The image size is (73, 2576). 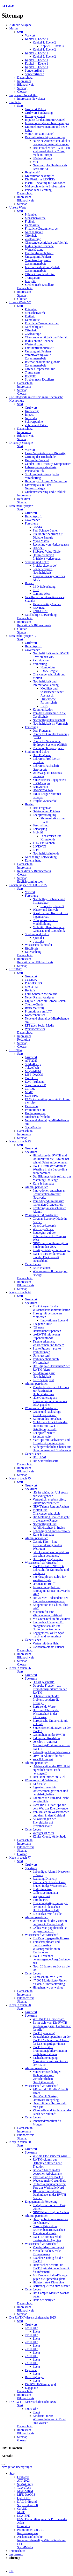 I want to click on Impulse für den Strukturwandel, so click(x=45, y=119).